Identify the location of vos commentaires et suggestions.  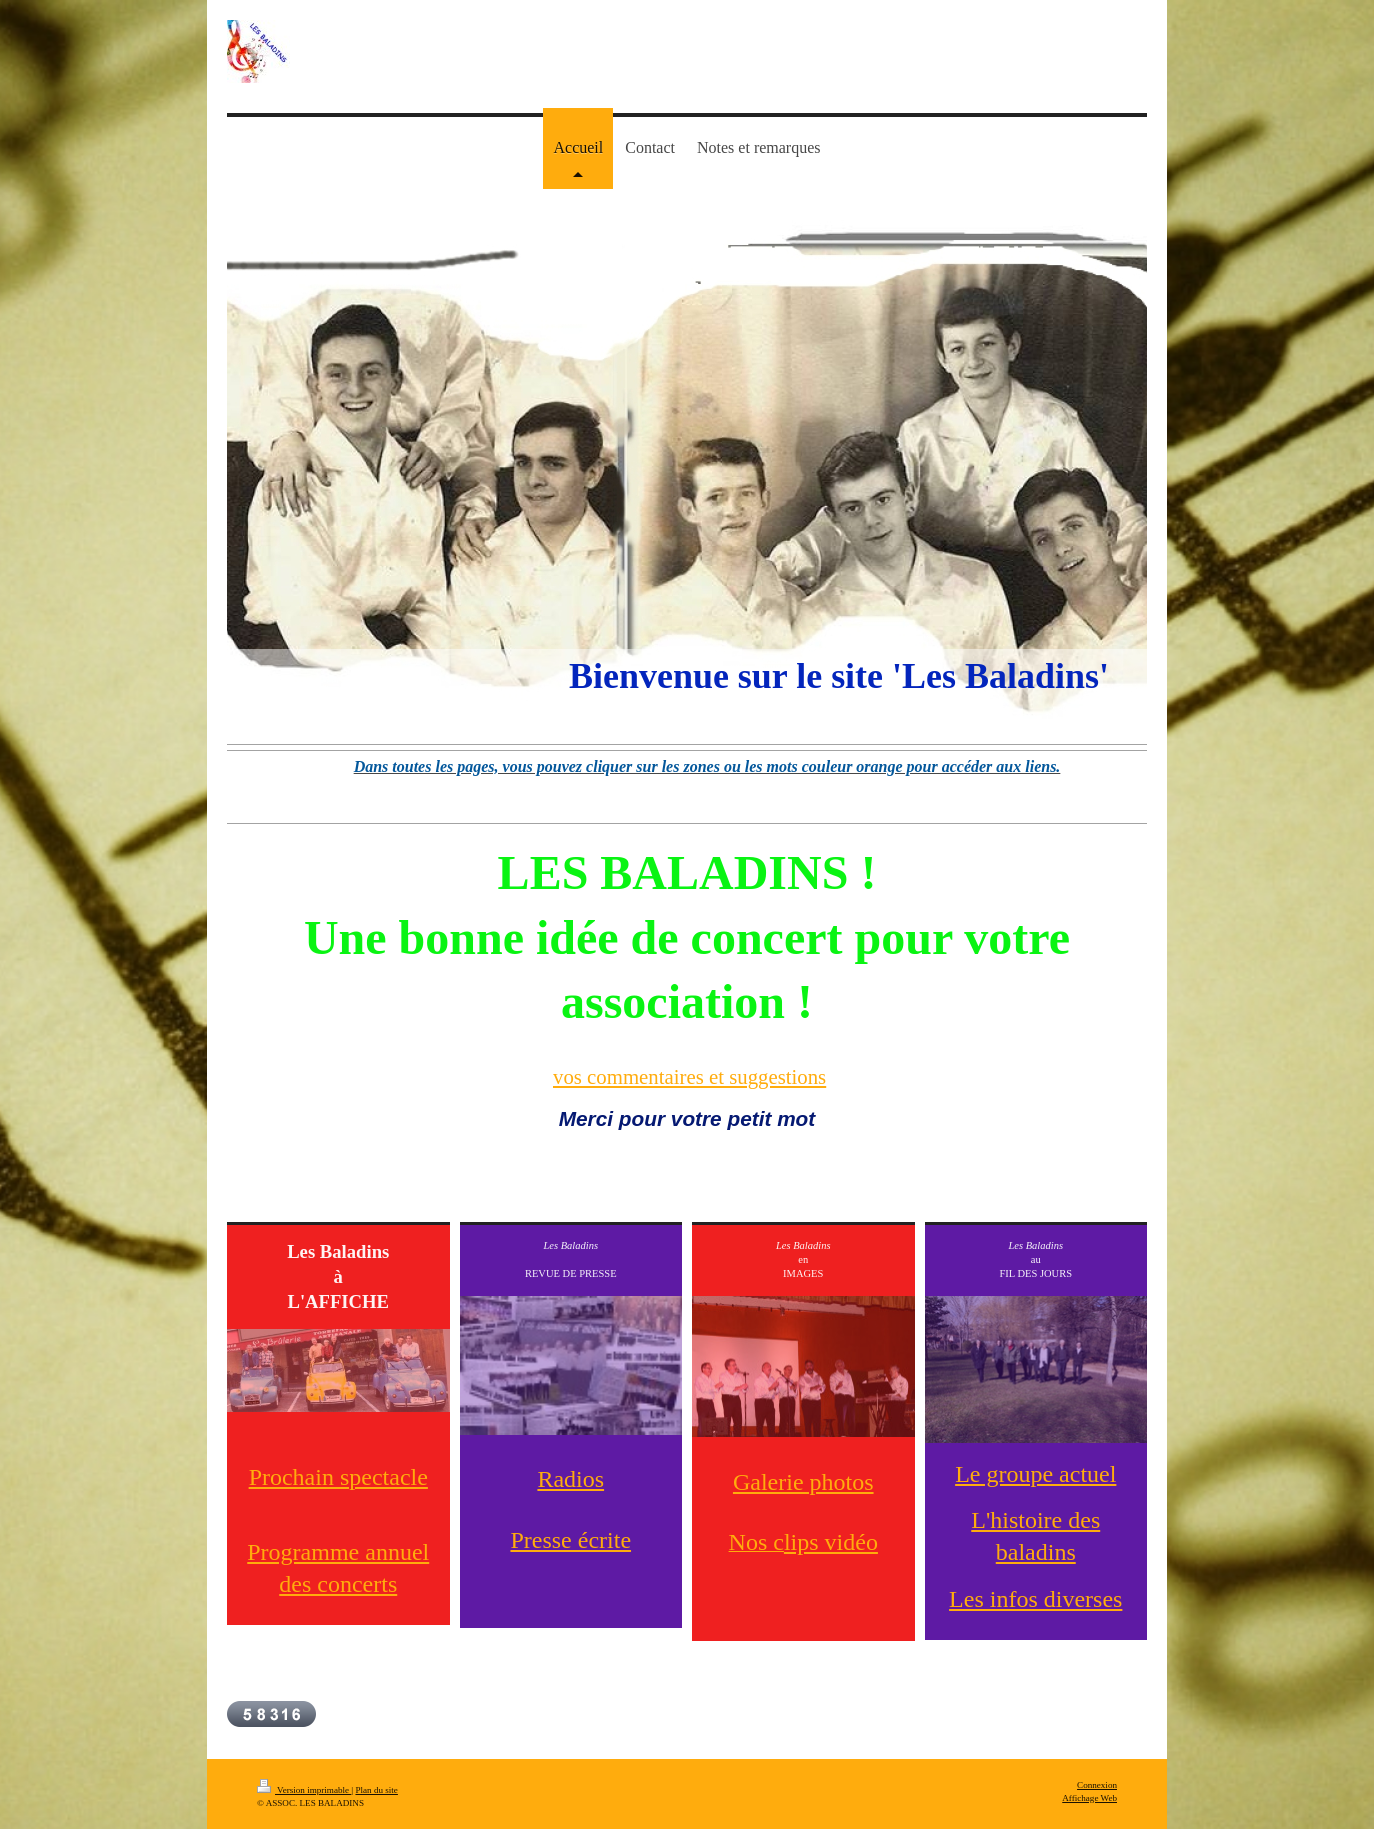
(689, 1076).